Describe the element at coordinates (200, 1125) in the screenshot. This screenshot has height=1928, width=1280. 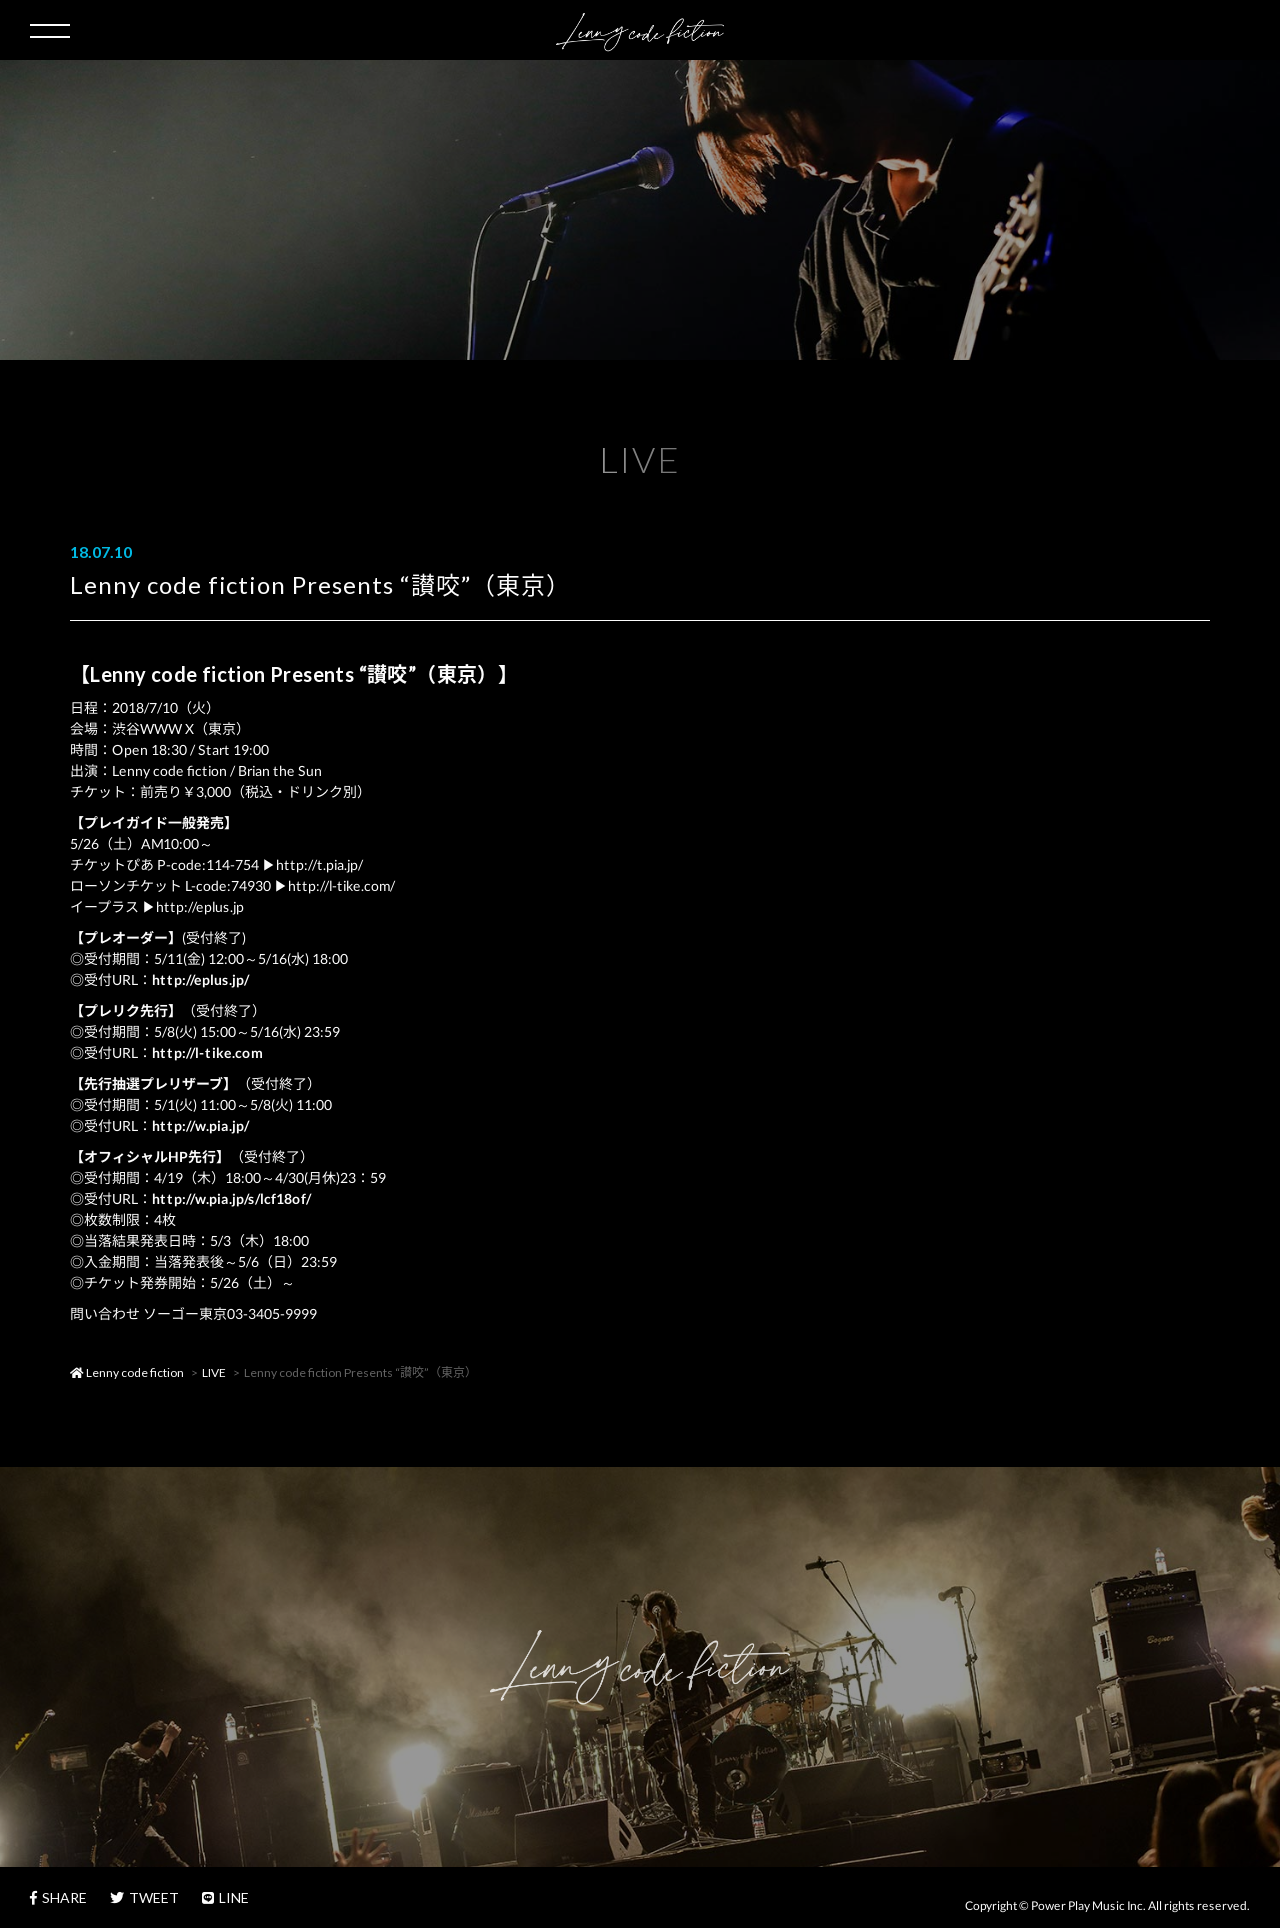
I see `http://w.pia.jp/` at that location.